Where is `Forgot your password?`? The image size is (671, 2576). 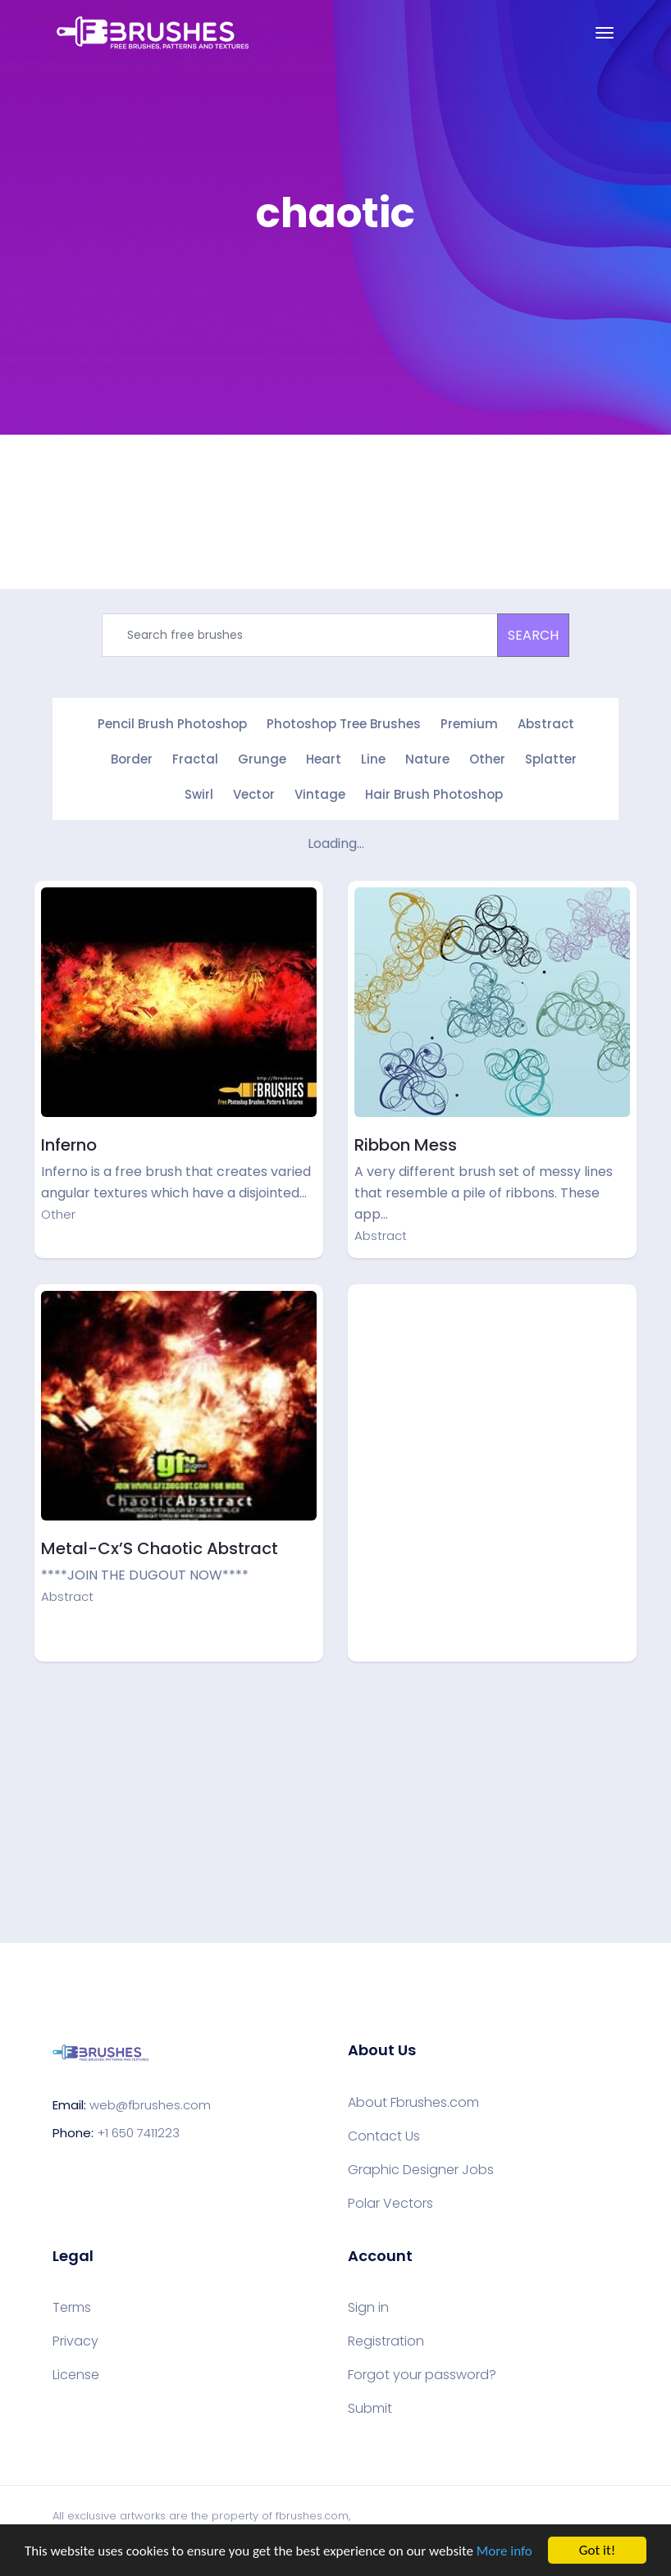
Forgot your password? is located at coordinates (422, 2375).